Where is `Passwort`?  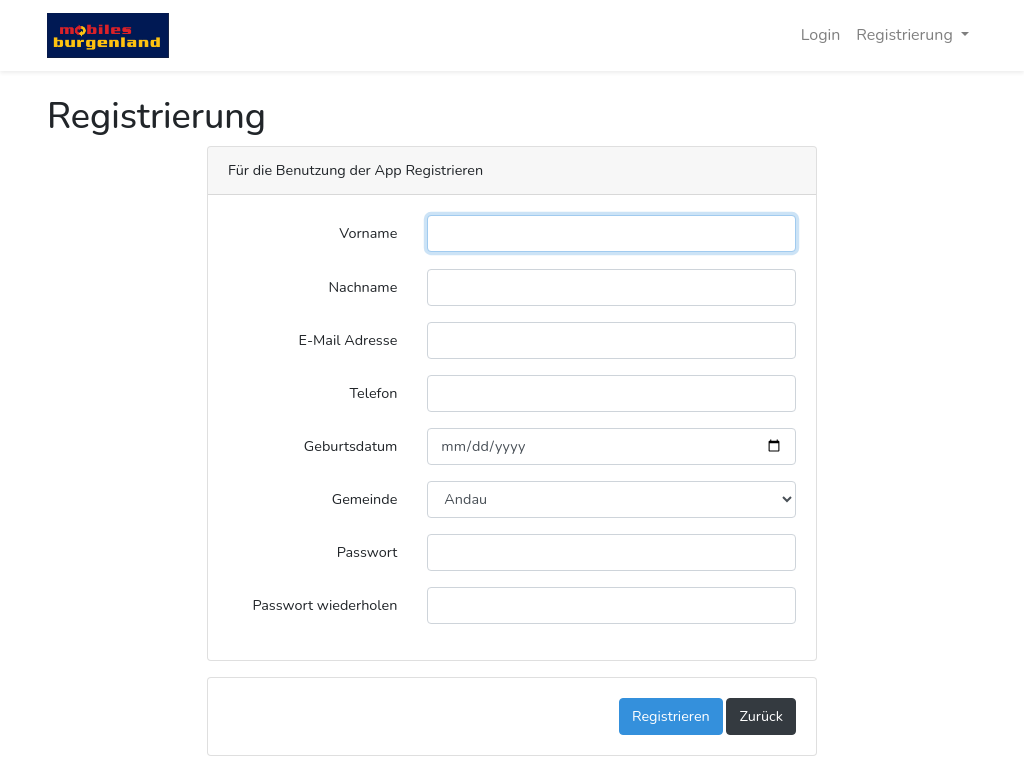 Passwort is located at coordinates (367, 552).